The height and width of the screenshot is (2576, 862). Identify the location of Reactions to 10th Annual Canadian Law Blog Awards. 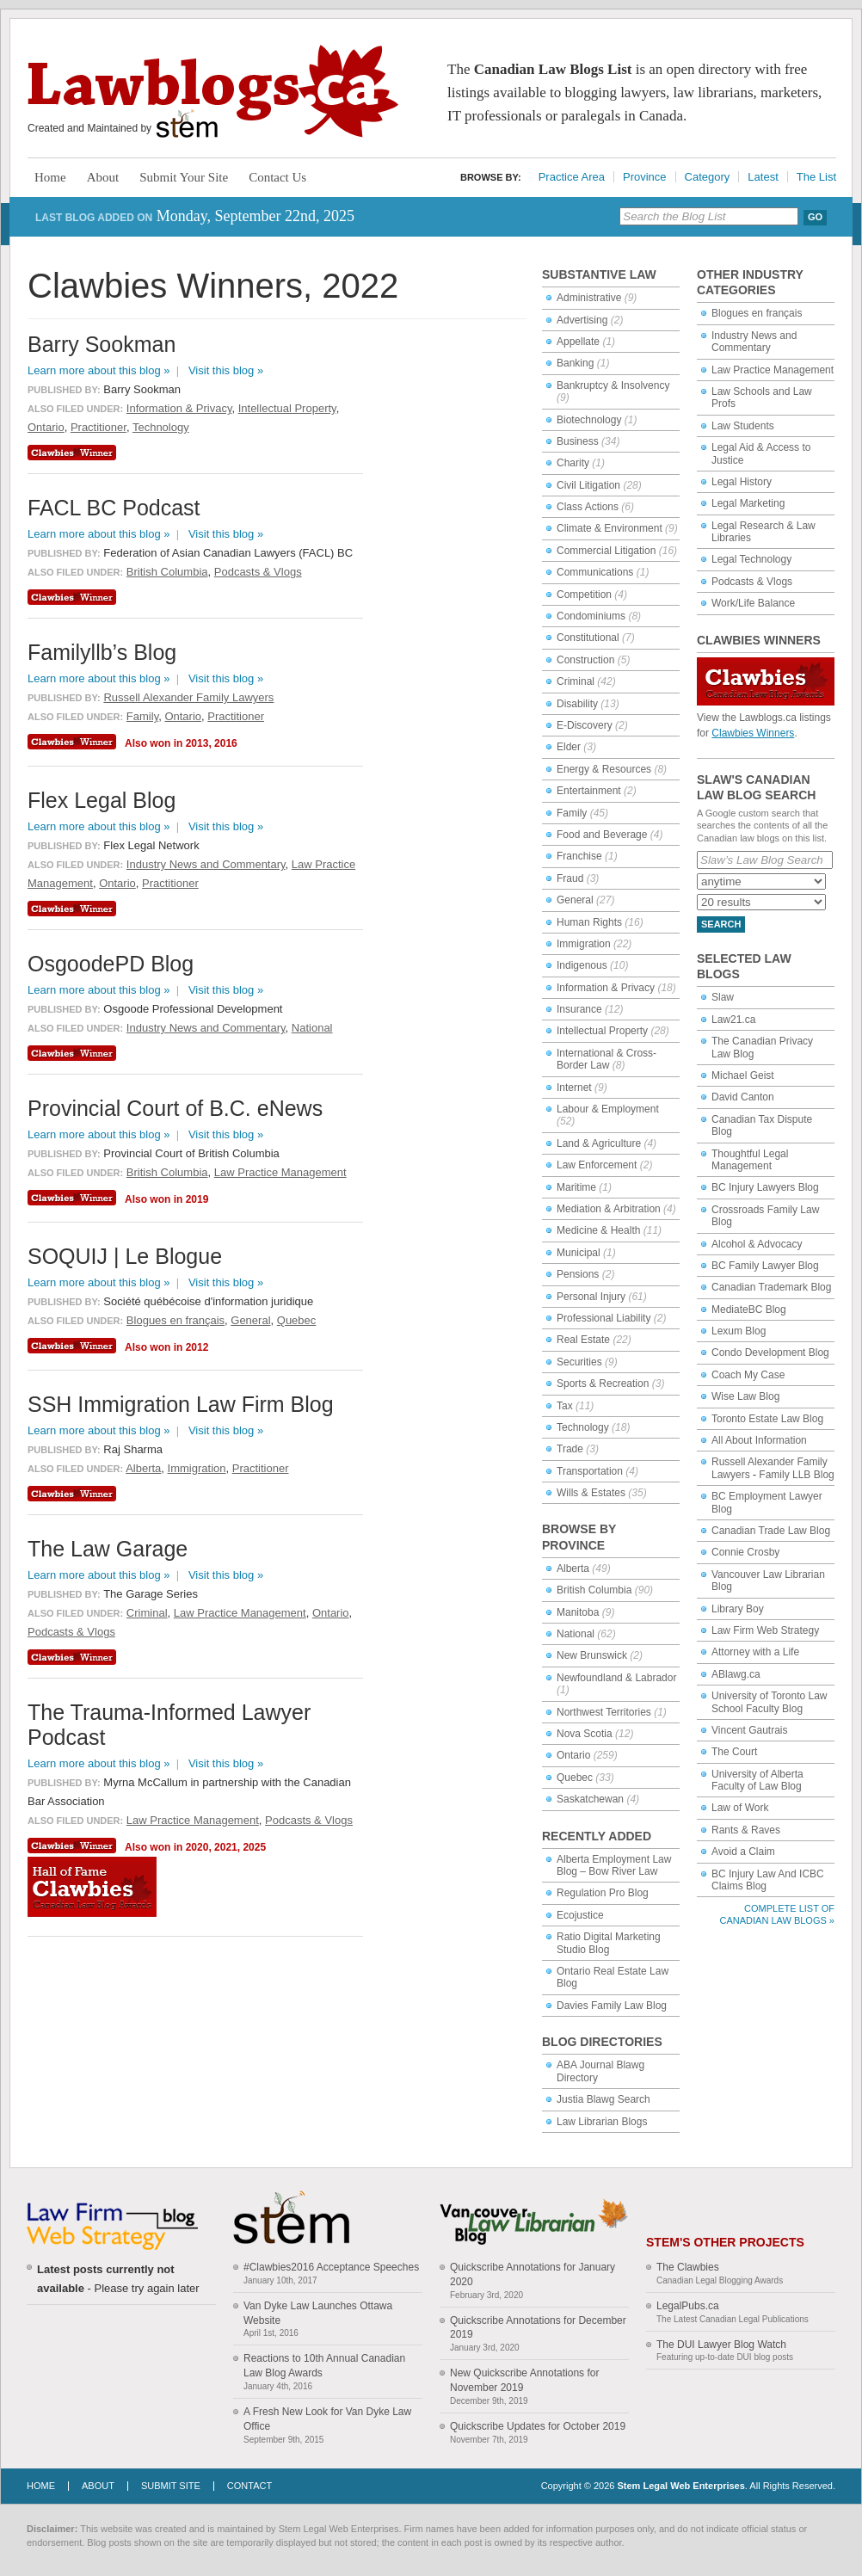
(324, 2365).